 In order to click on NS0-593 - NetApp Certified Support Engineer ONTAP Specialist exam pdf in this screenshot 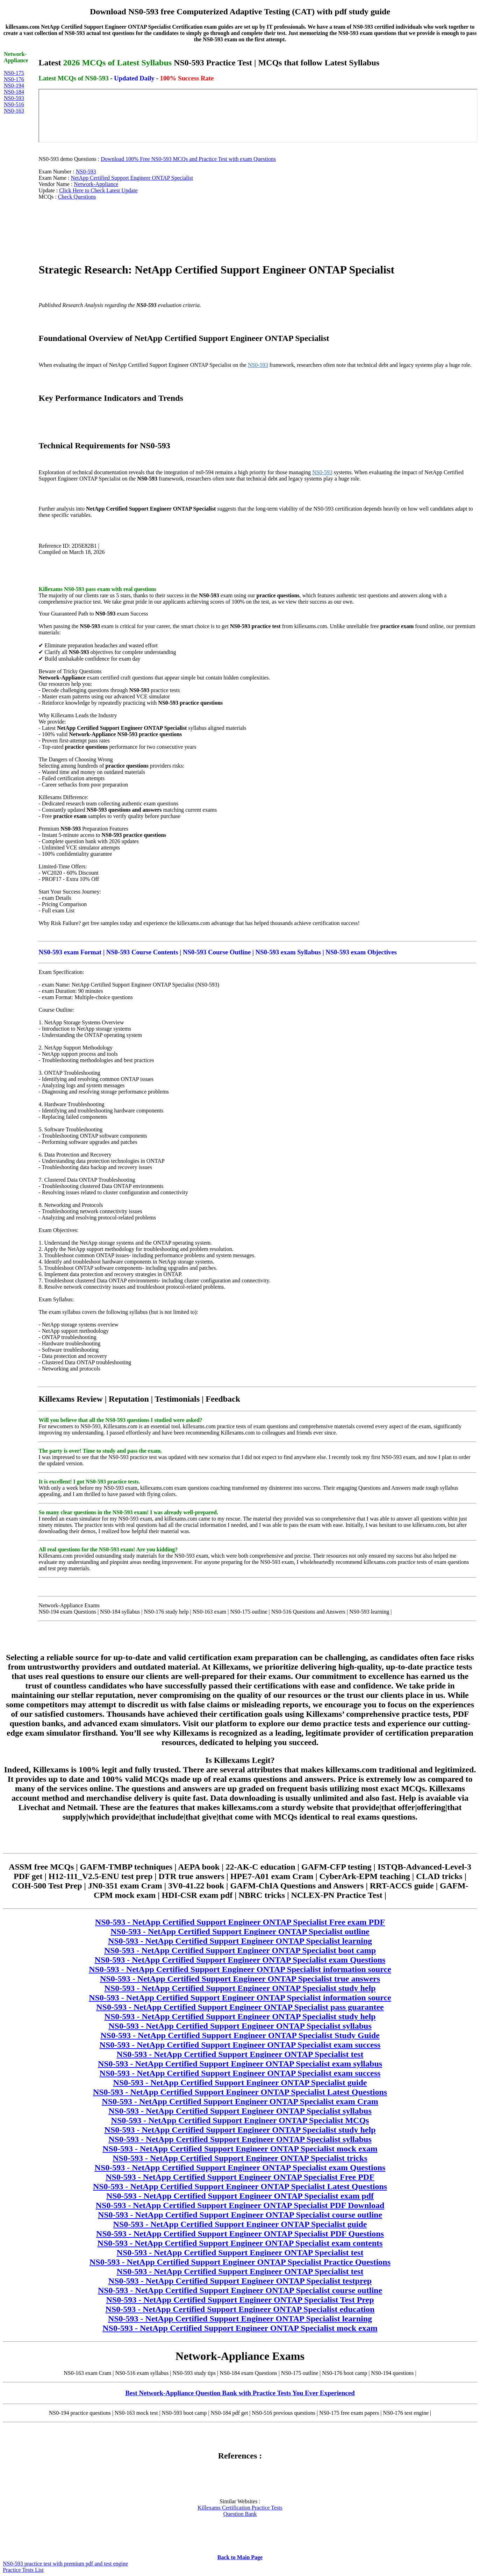, I will do `click(240, 2195)`.